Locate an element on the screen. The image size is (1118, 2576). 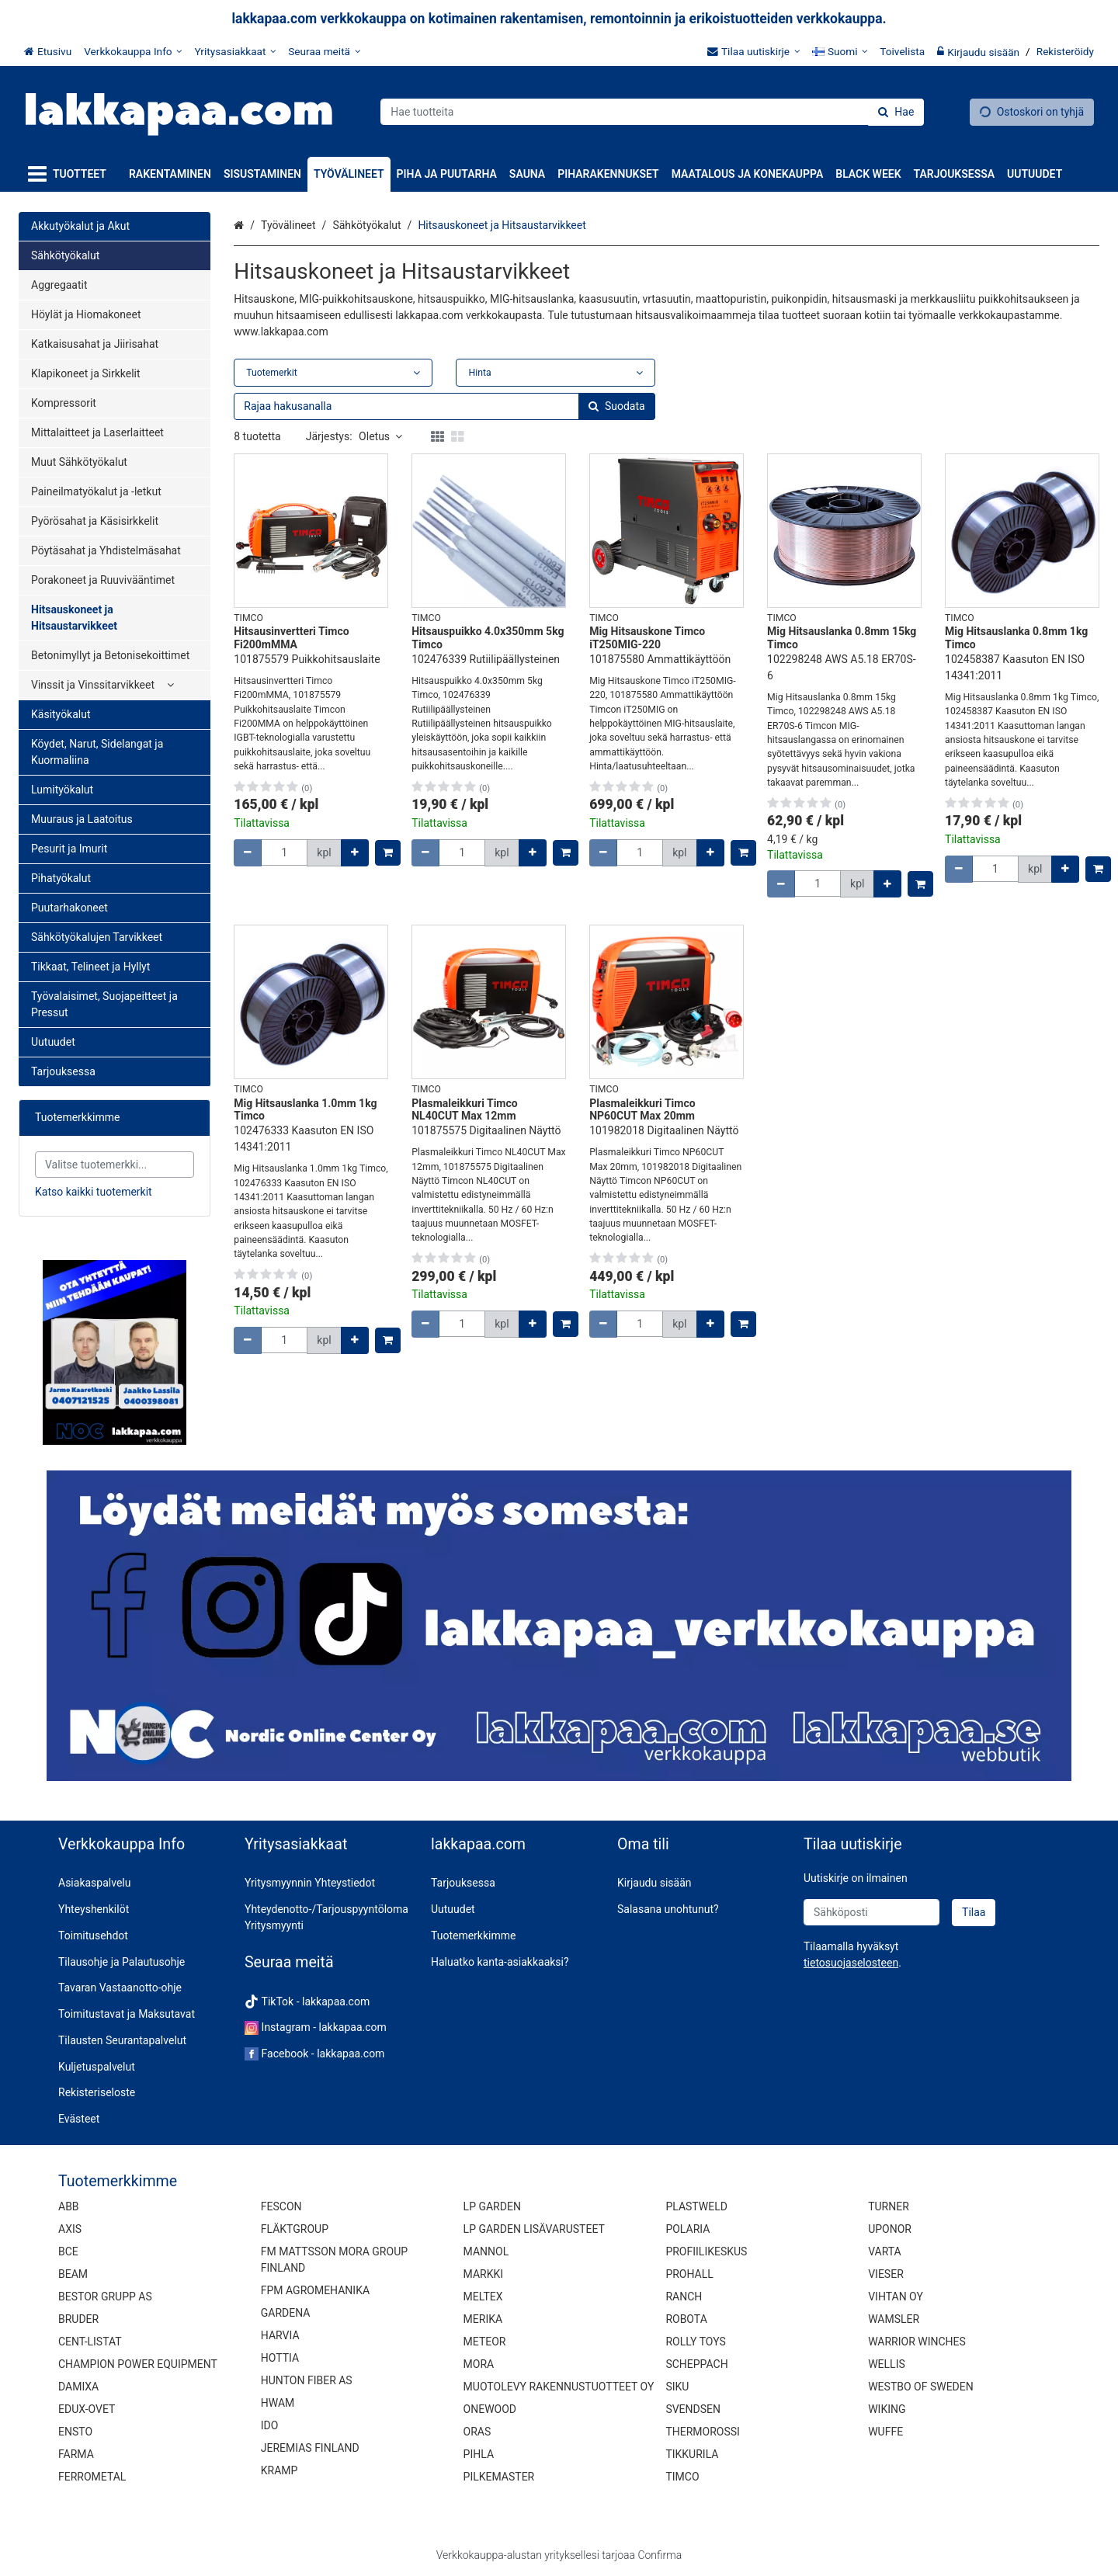
WESTBO OF SWEDEN is located at coordinates (921, 2386).